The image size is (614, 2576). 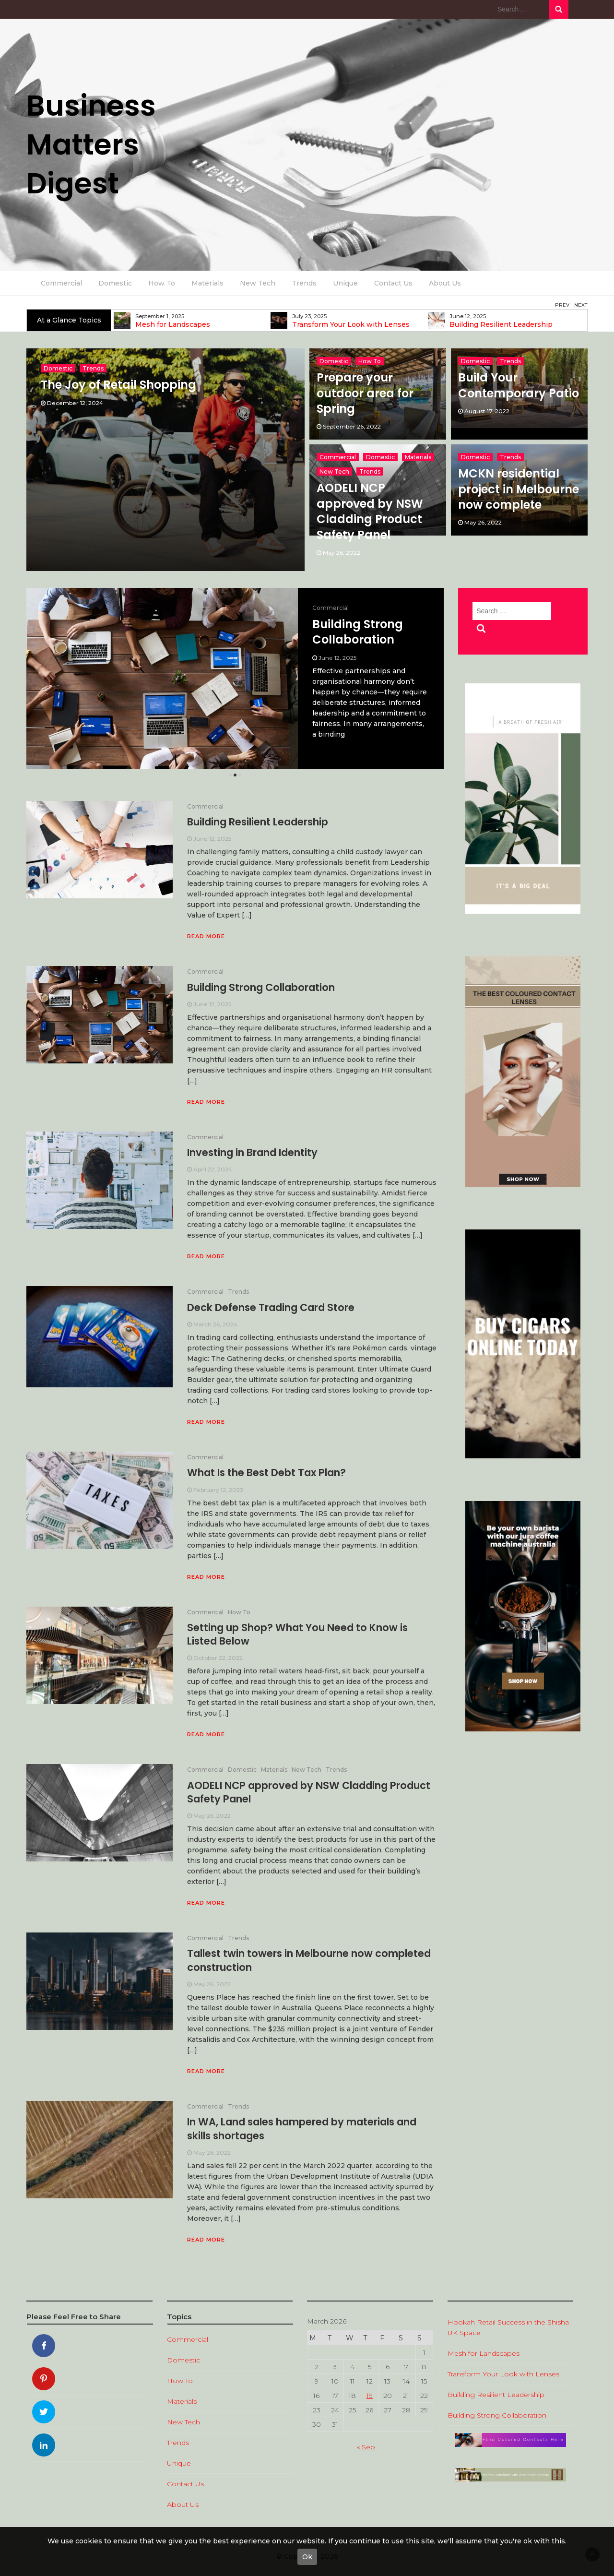 I want to click on October 22, 2022, so click(x=218, y=1657).